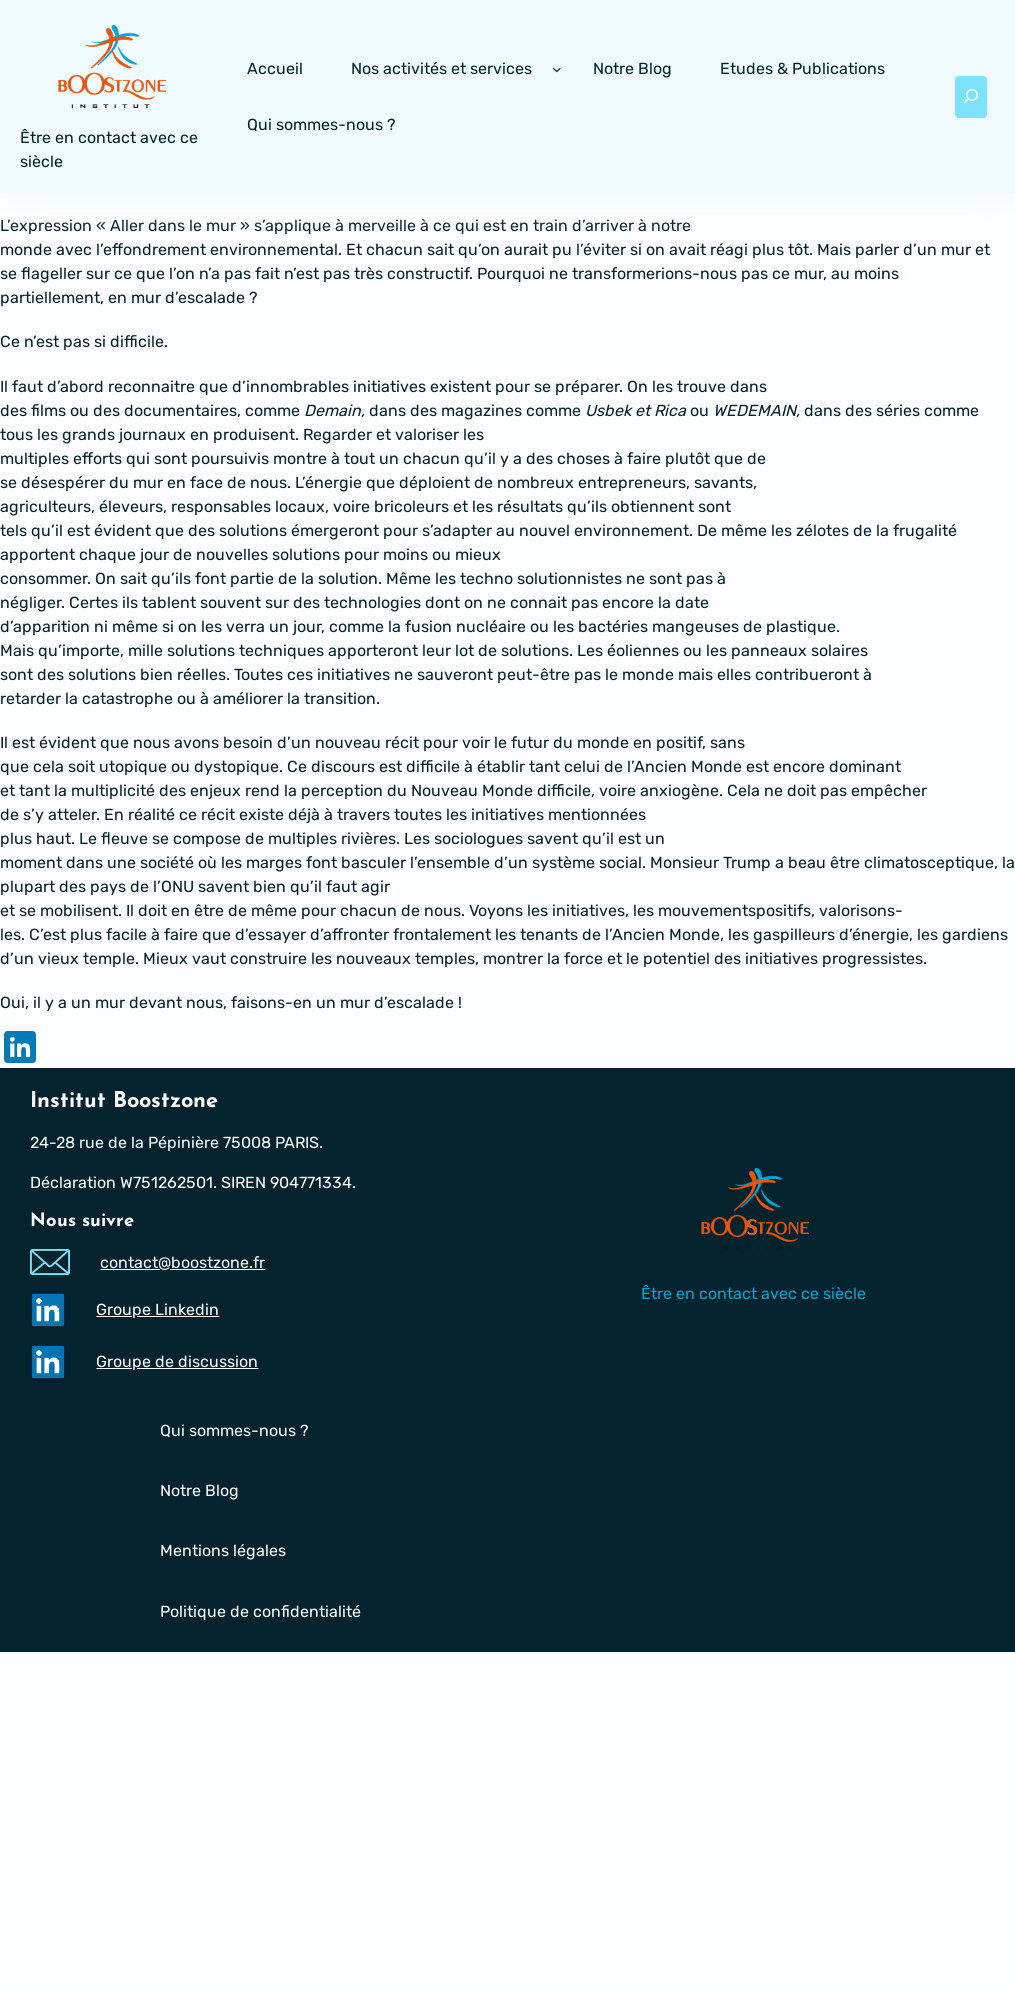  I want to click on contact@boostzone.fr, so click(183, 1261).